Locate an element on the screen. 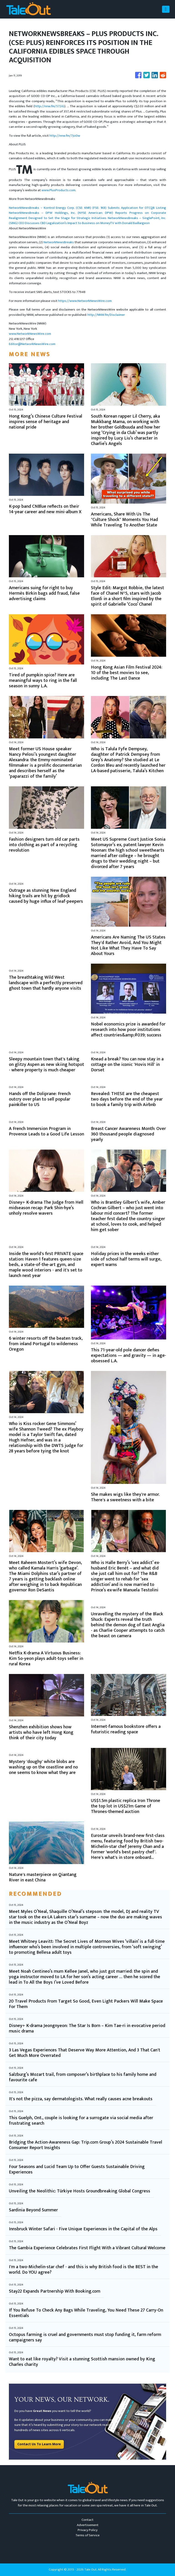 The width and height of the screenshot is (175, 2576). https://www.NetworkNewsWire.com is located at coordinates (85, 301).